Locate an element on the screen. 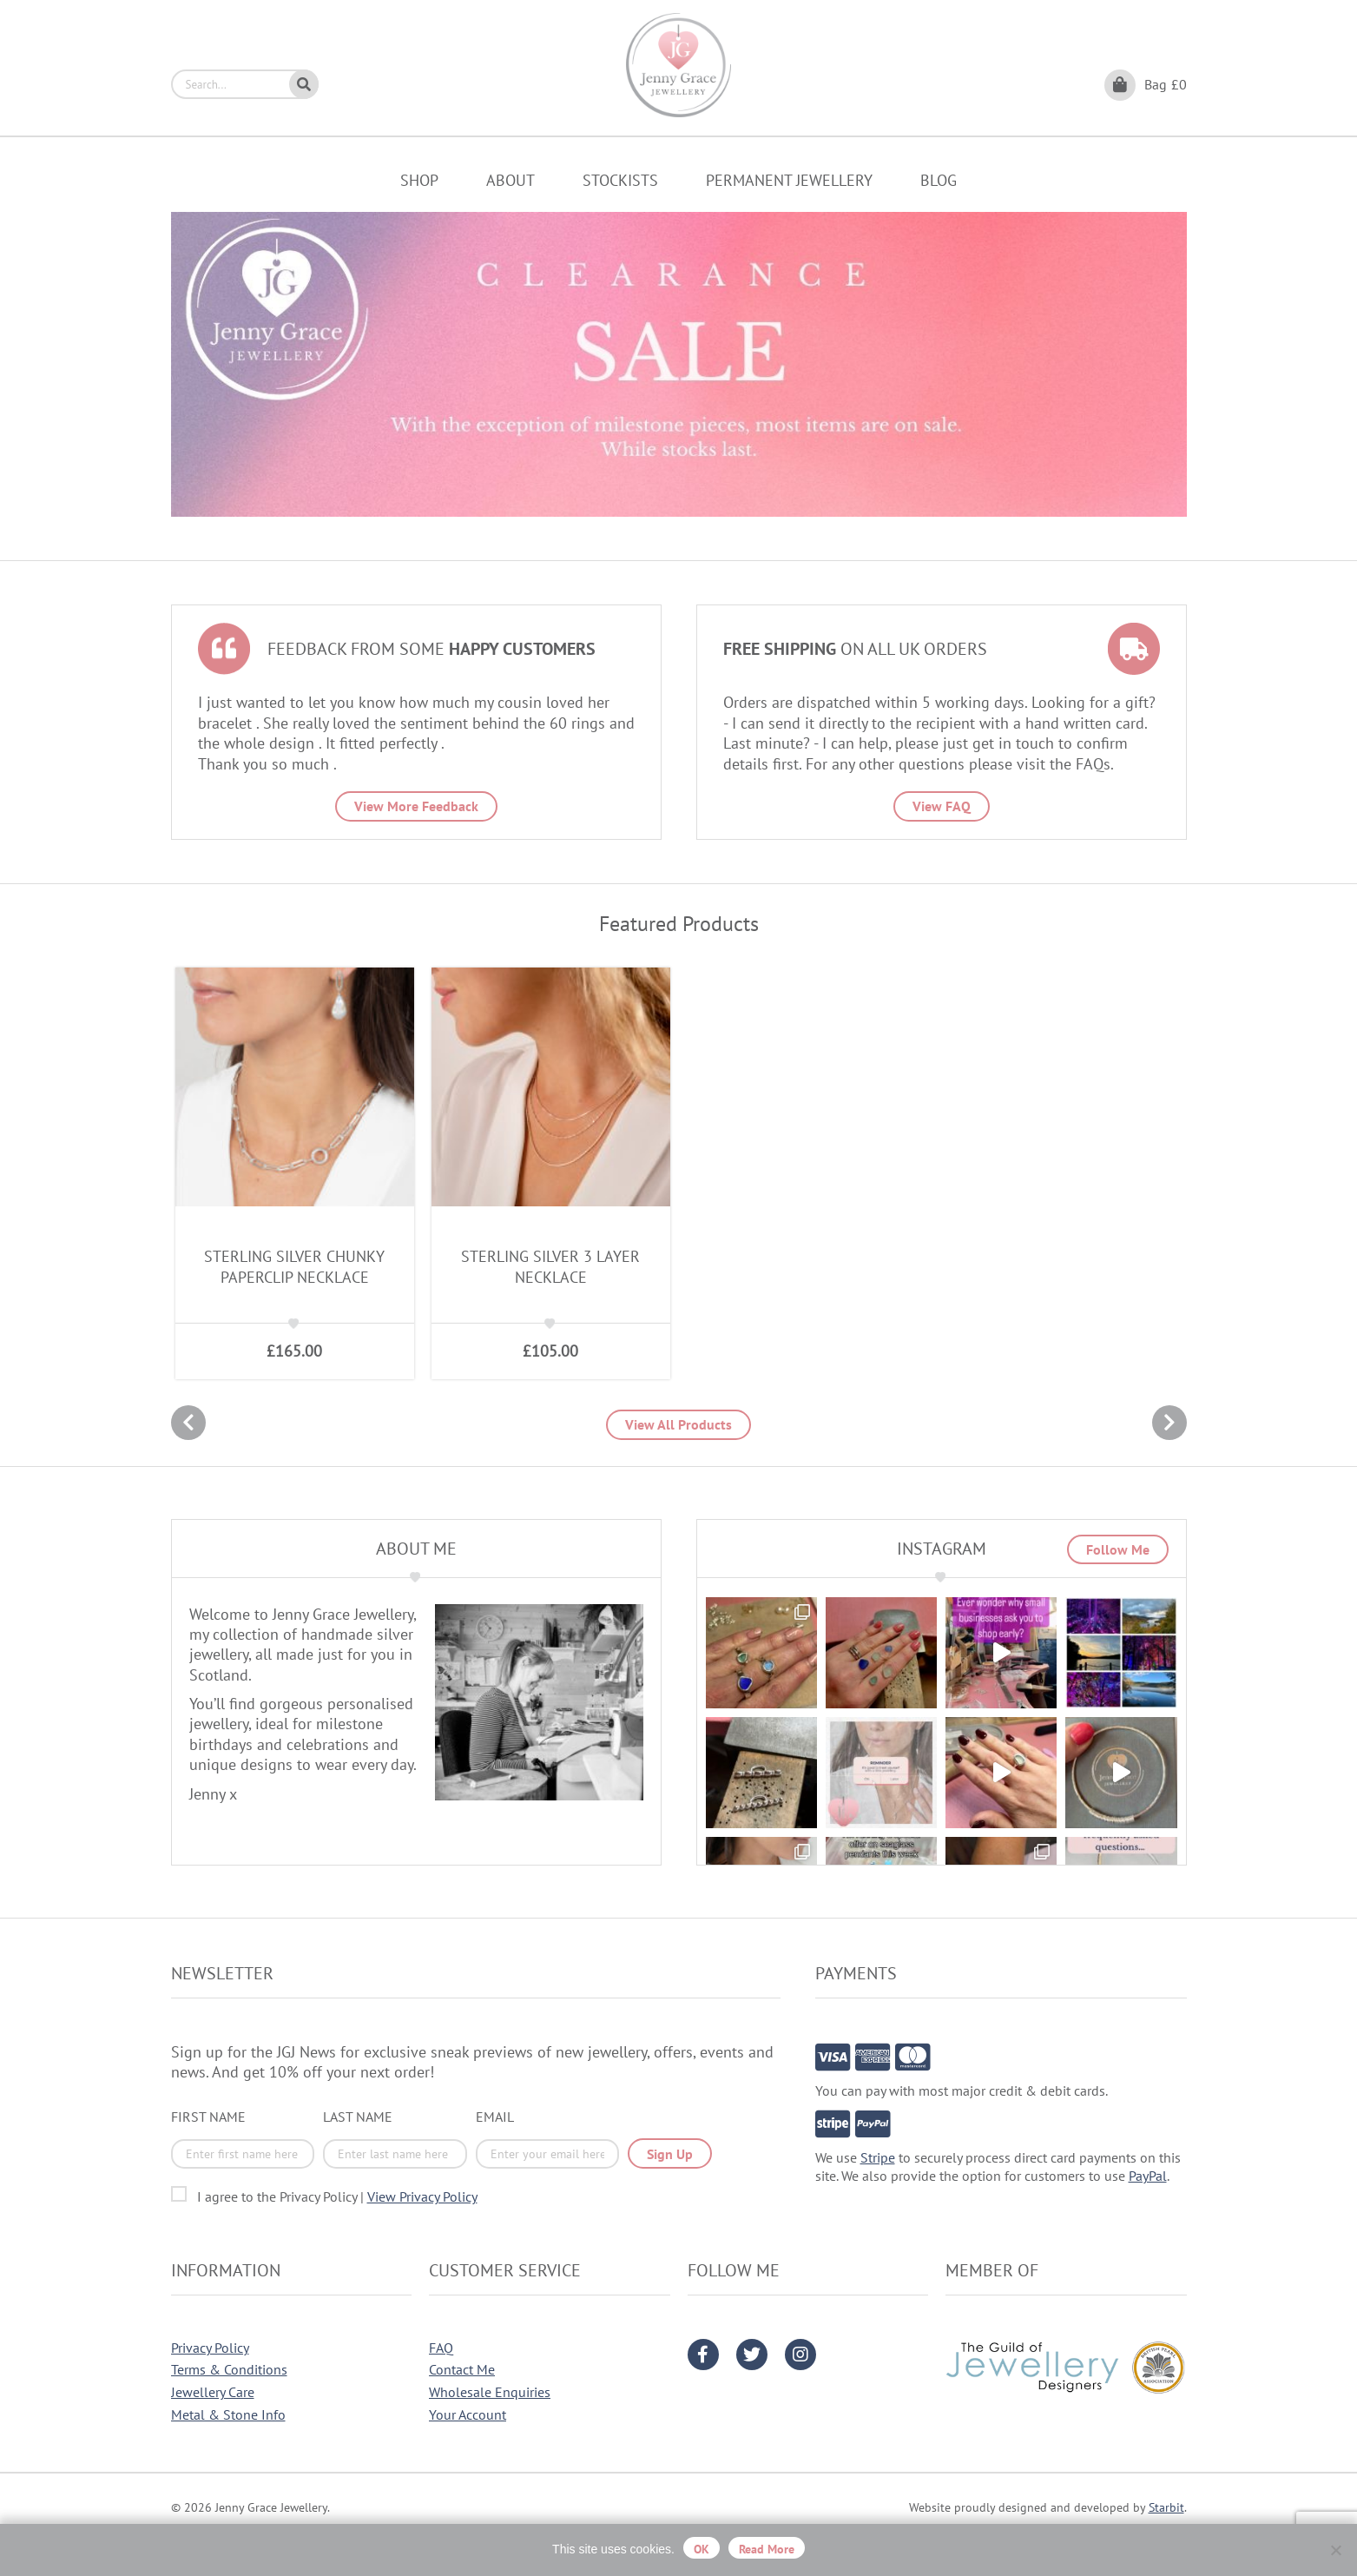 The image size is (1357, 2576). Terms & Conditions is located at coordinates (229, 2369).